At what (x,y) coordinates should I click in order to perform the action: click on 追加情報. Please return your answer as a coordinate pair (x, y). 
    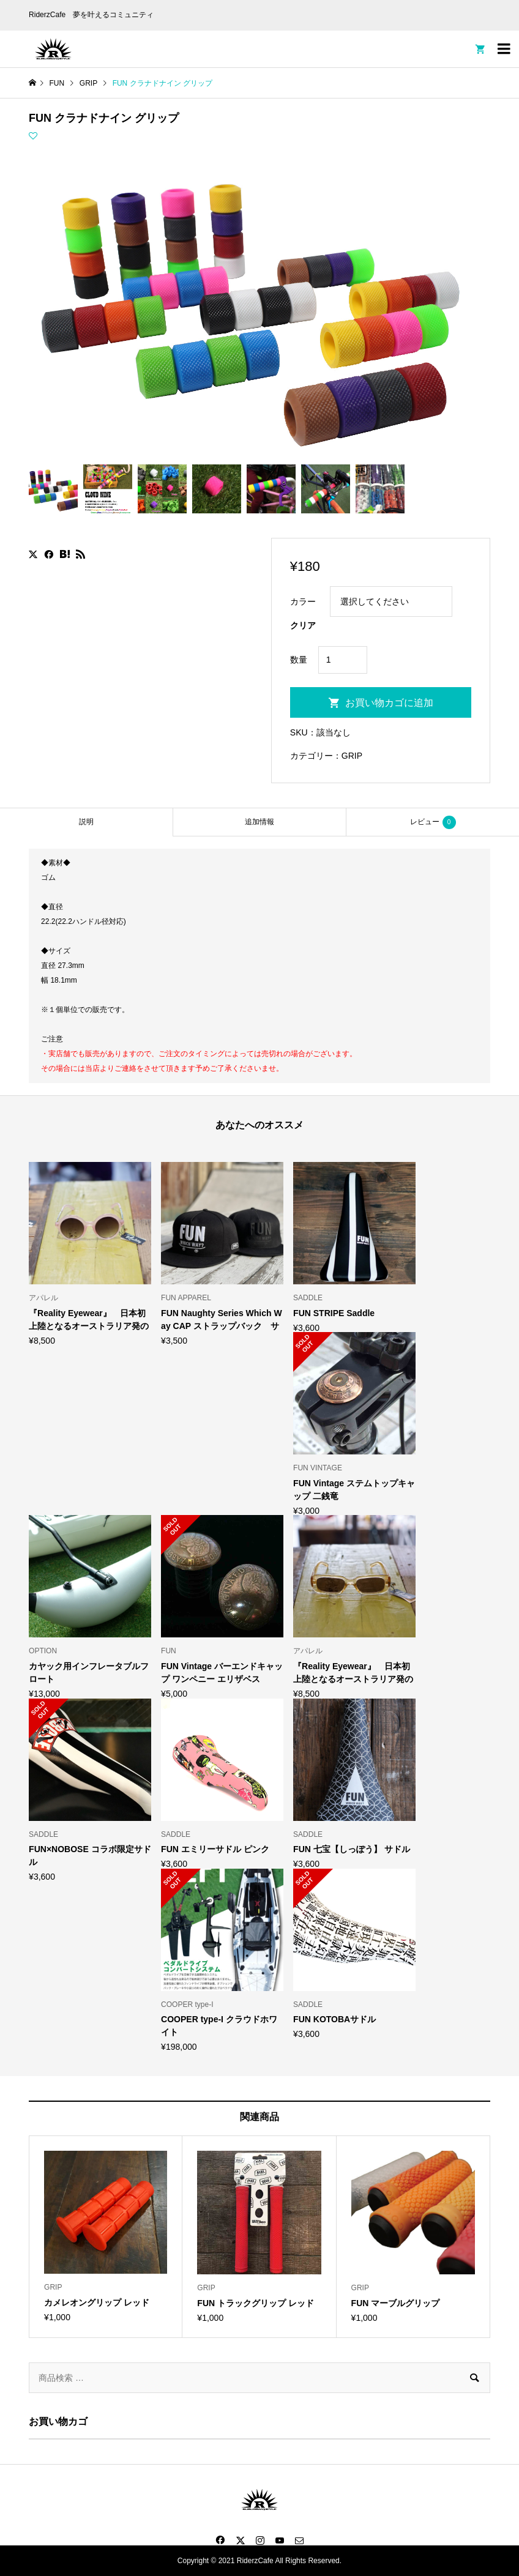
    Looking at the image, I should click on (259, 821).